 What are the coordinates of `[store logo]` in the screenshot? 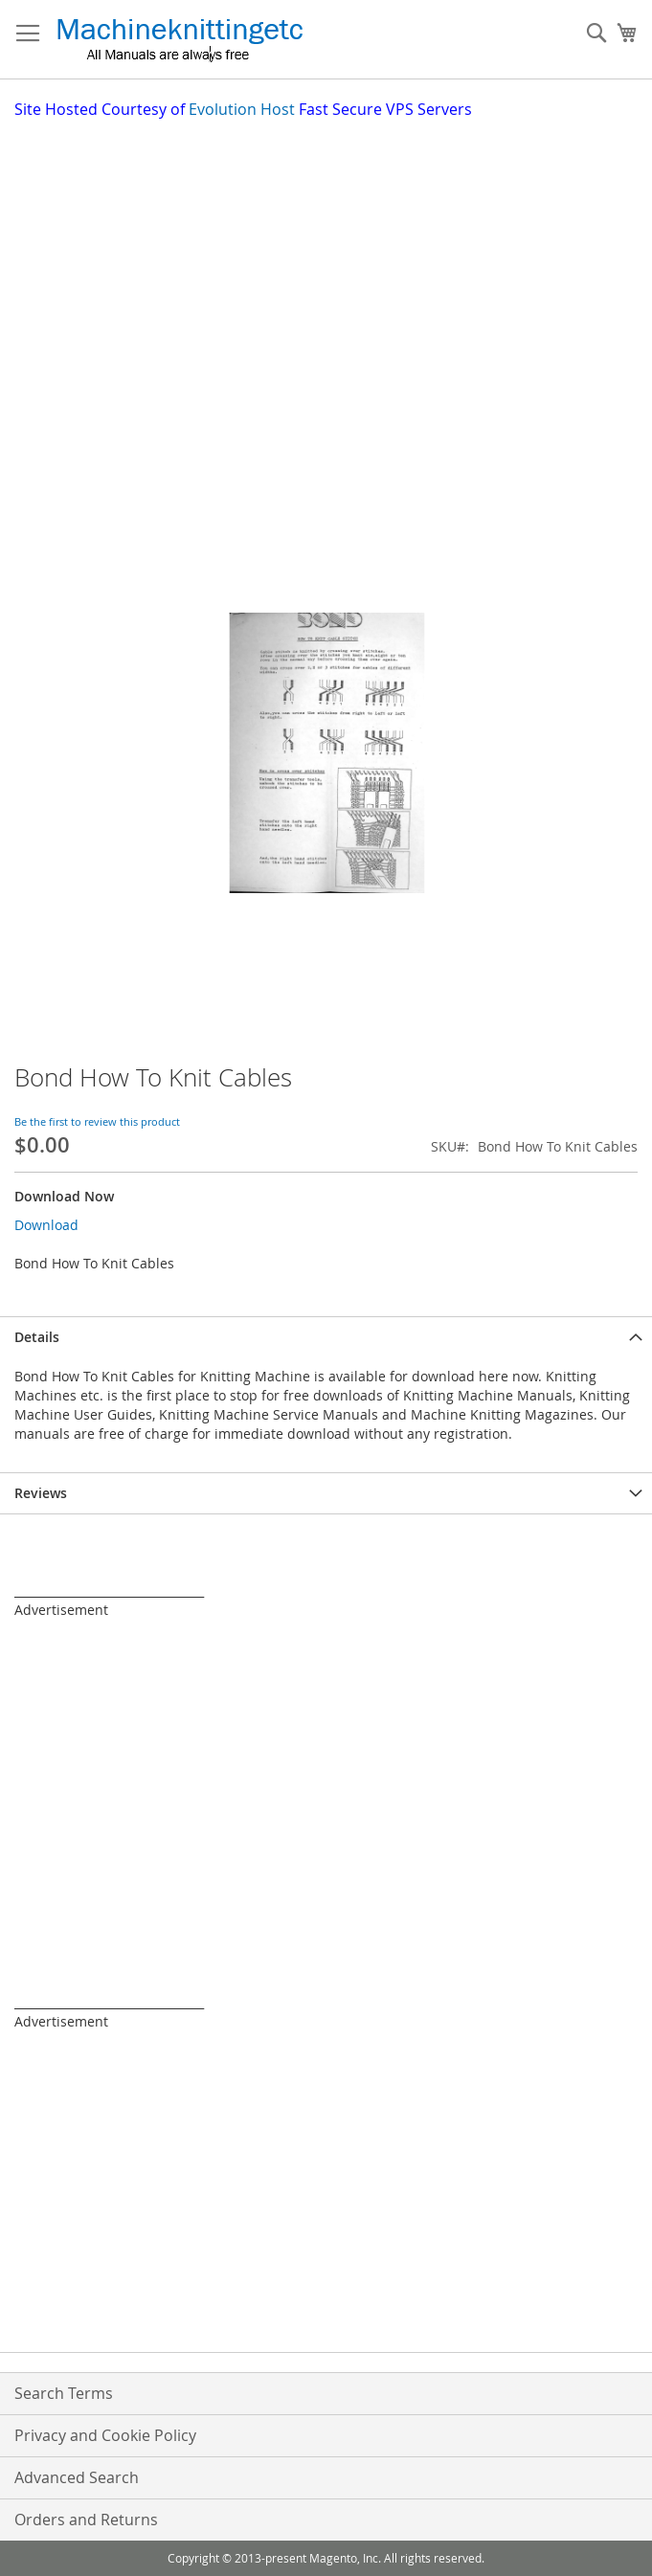 It's located at (179, 39).